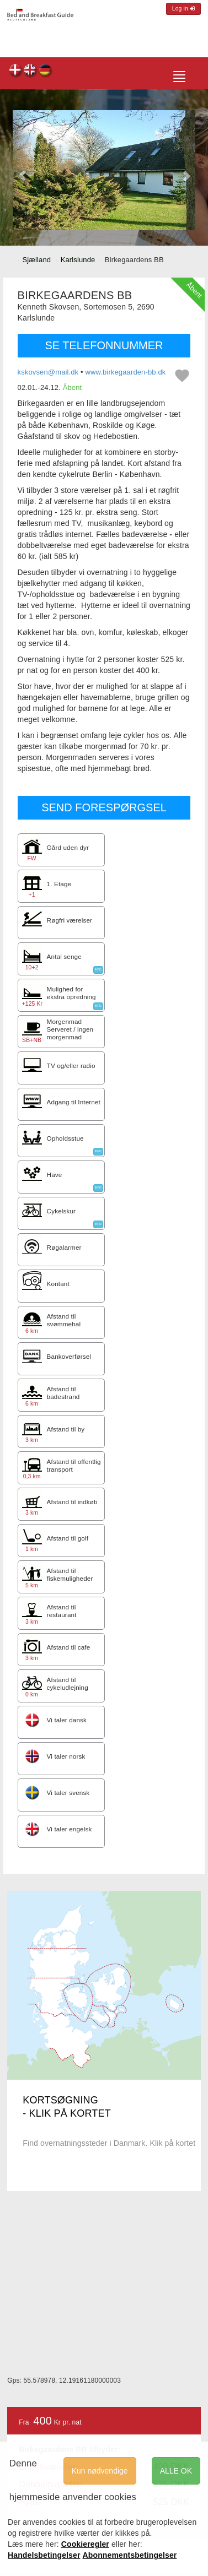 Image resolution: width=208 pixels, height=2576 pixels. Describe the element at coordinates (85, 2544) in the screenshot. I see `Cookieregler` at that location.